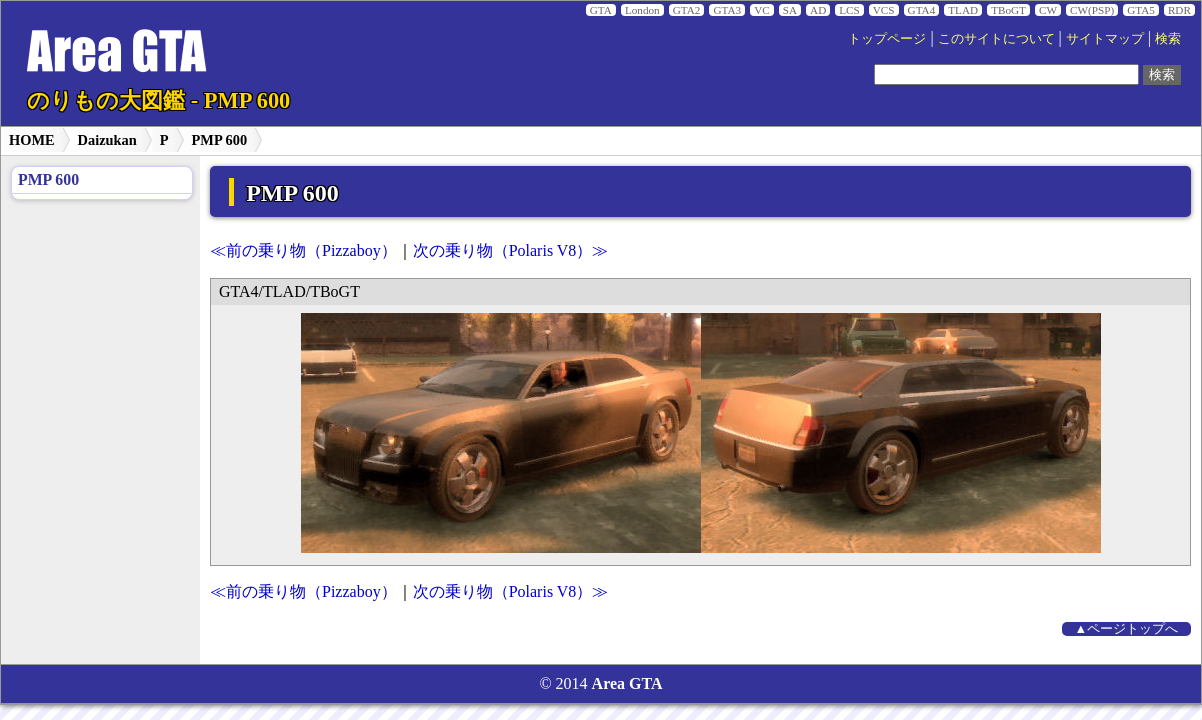 Image resolution: width=1202 pixels, height=720 pixels. What do you see at coordinates (887, 39) in the screenshot?
I see `トップページ` at bounding box center [887, 39].